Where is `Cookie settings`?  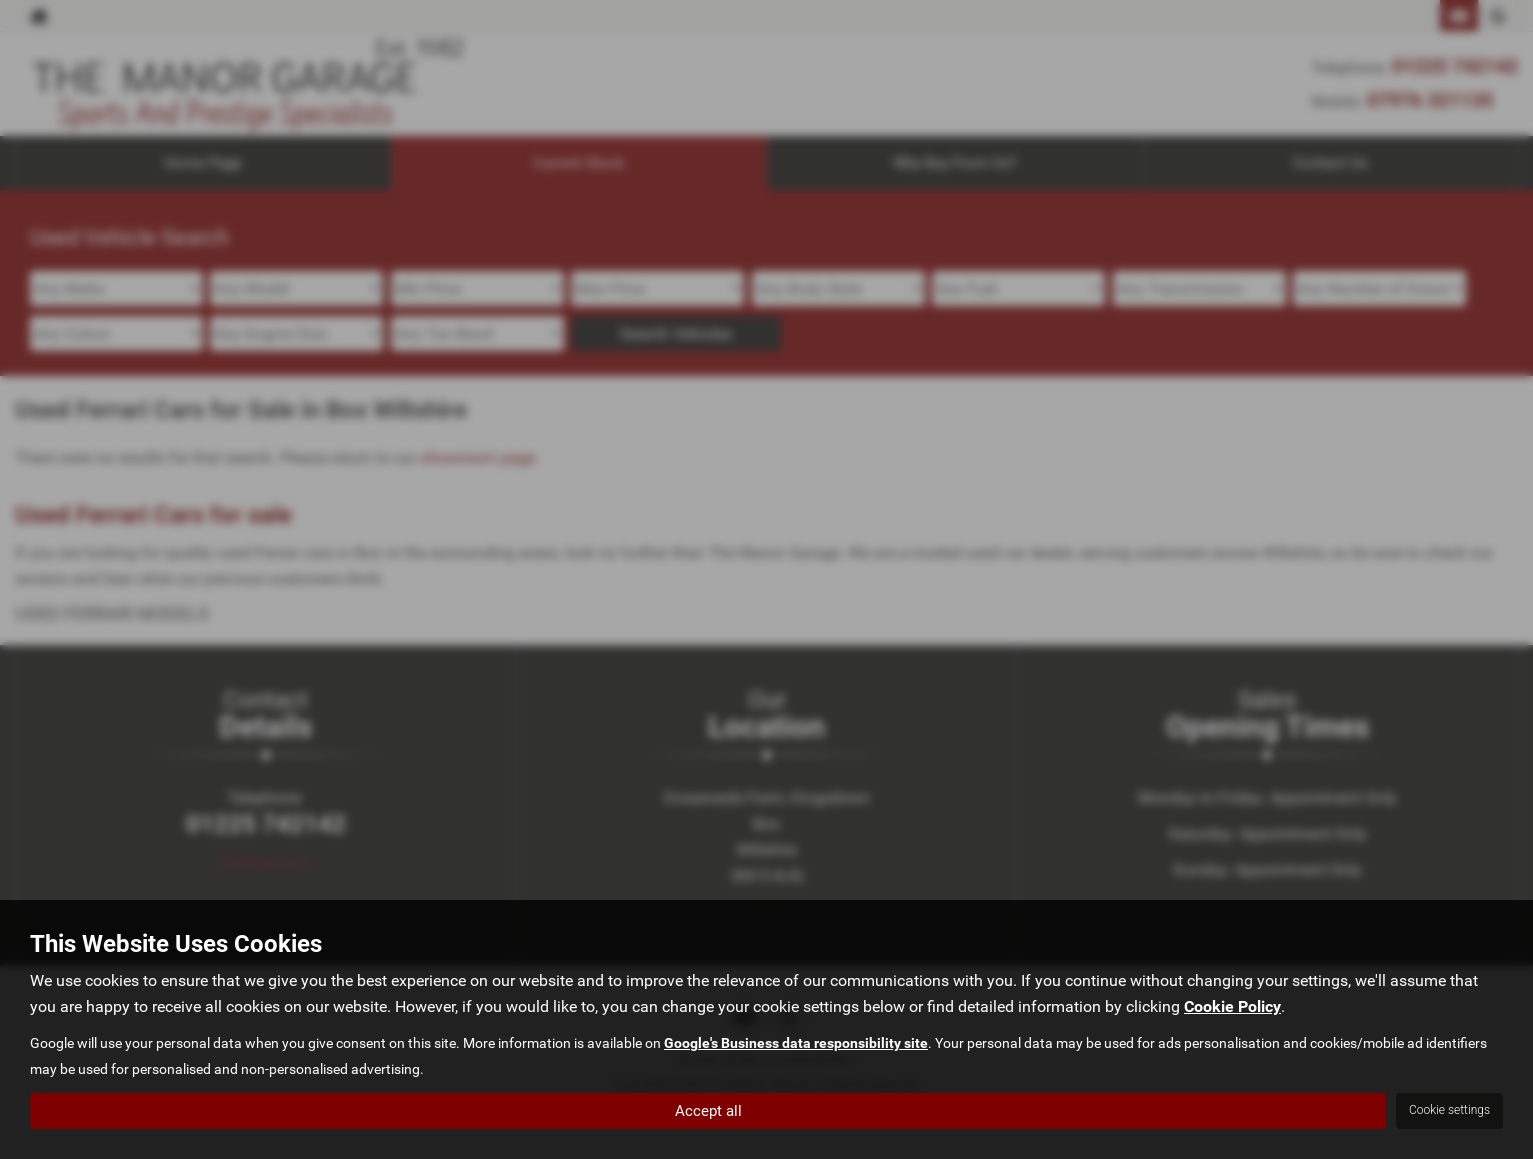 Cookie settings is located at coordinates (1449, 1110).